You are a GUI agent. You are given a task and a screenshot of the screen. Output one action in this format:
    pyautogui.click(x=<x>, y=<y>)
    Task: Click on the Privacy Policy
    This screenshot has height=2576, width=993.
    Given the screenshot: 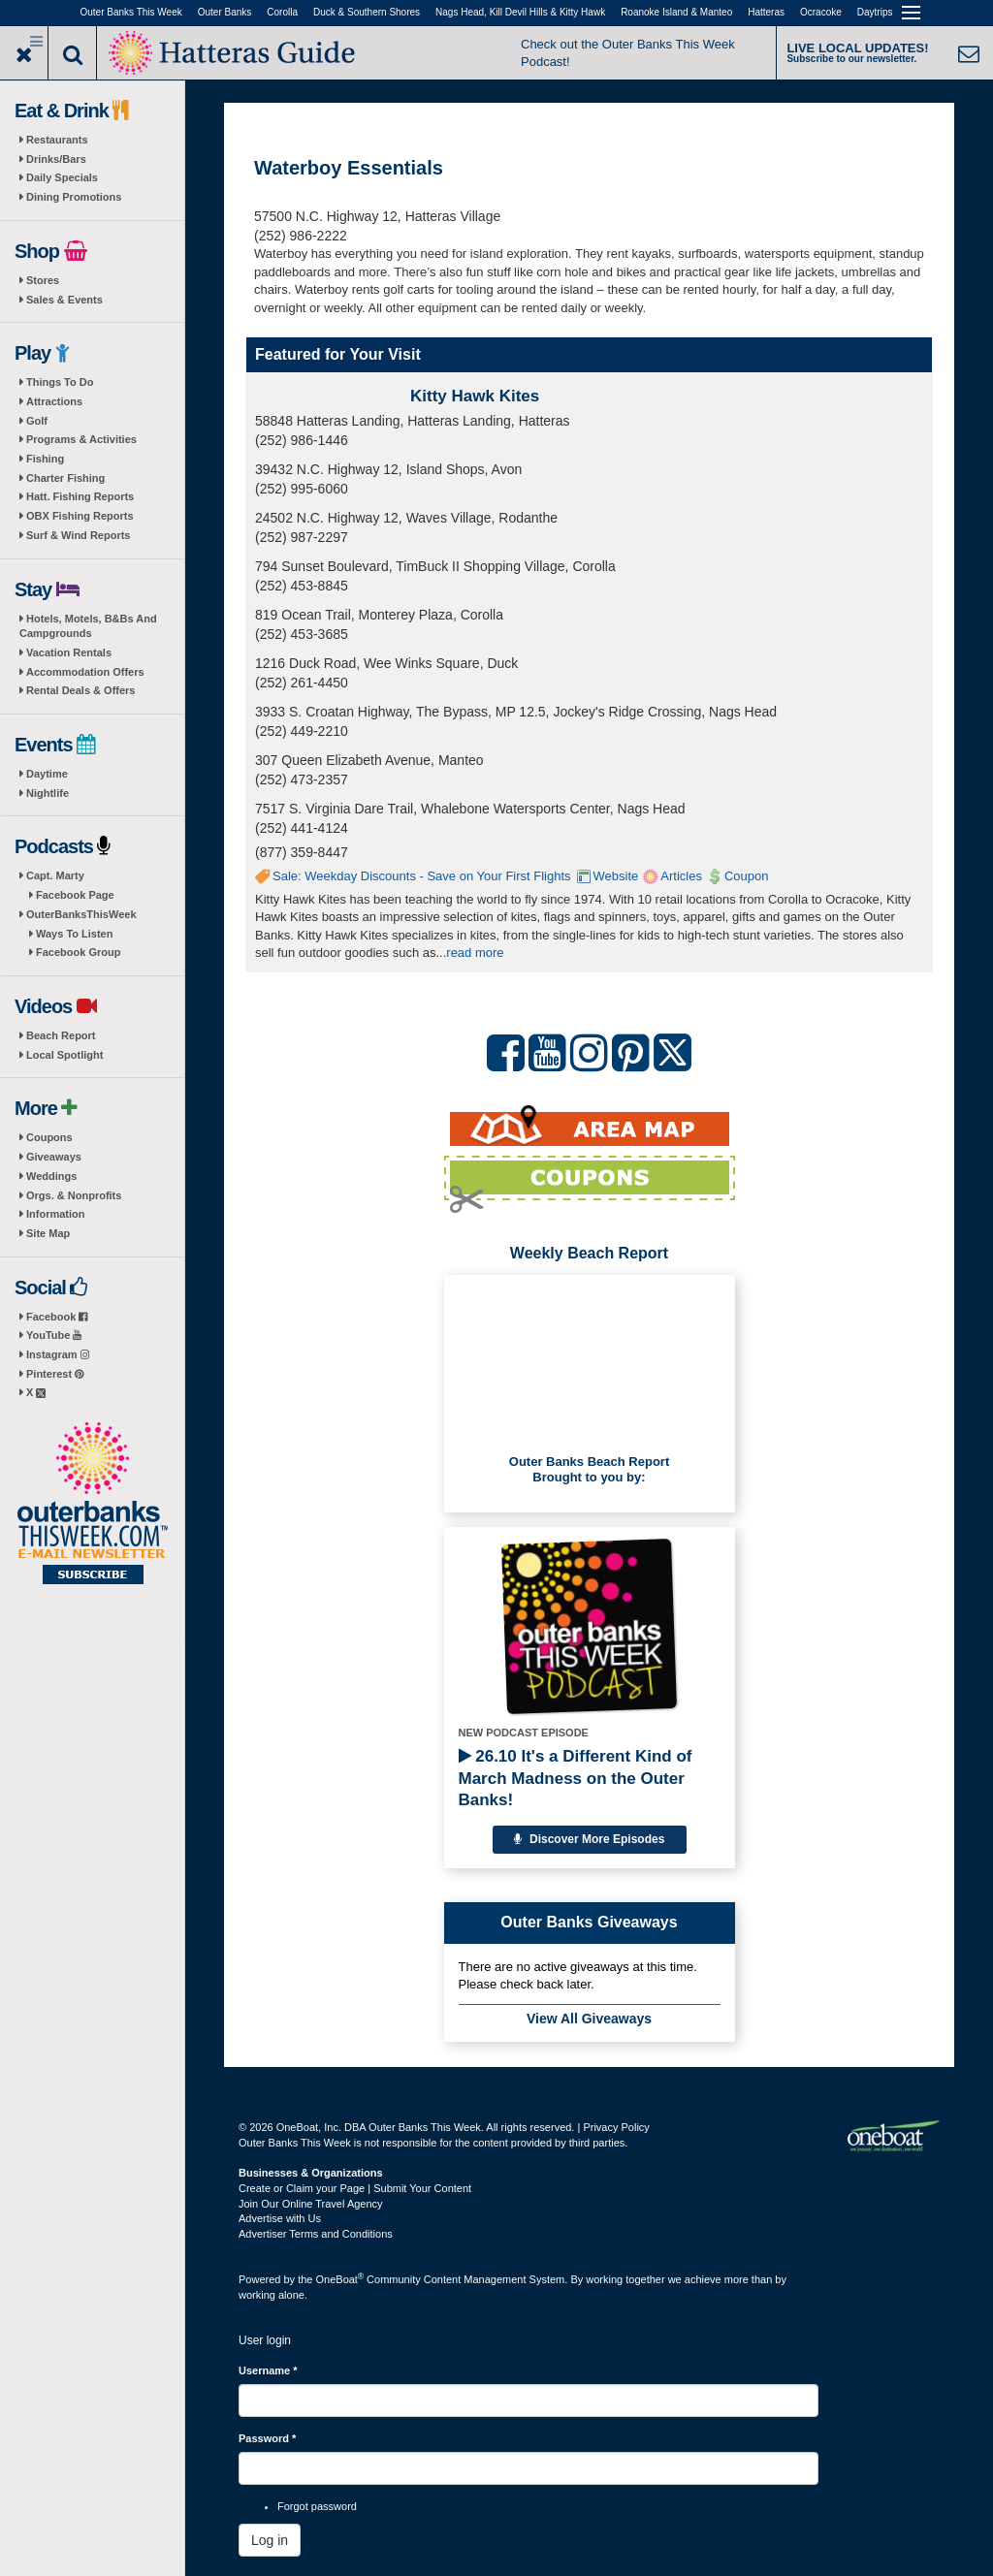 What is the action you would take?
    pyautogui.click(x=616, y=2127)
    